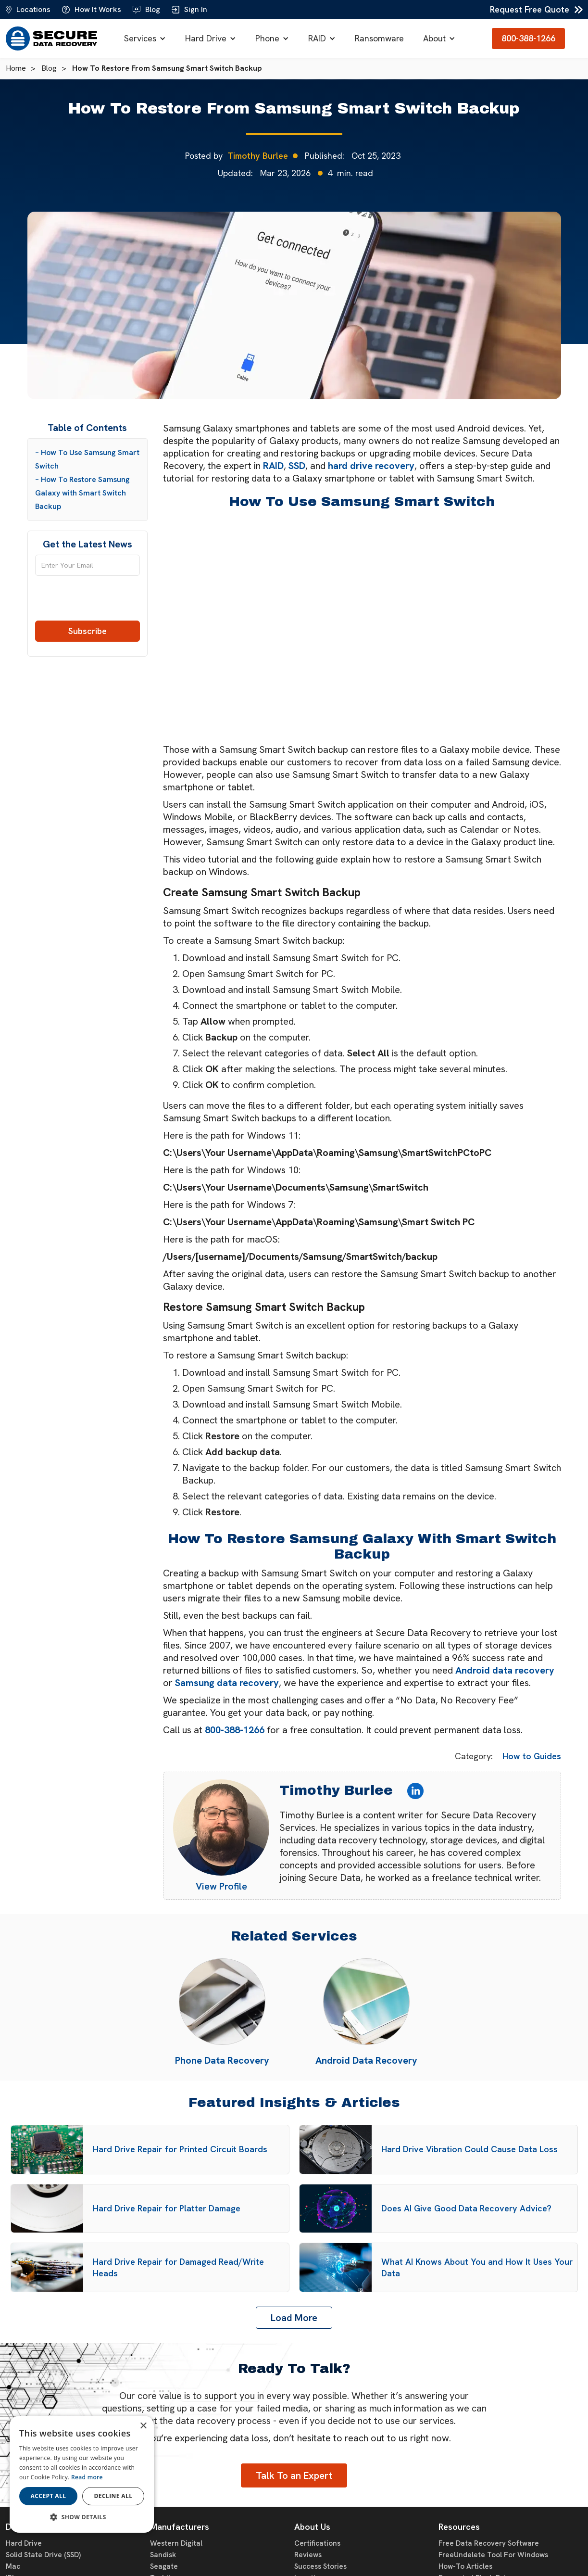 This screenshot has width=588, height=2576. Describe the element at coordinates (459, 2526) in the screenshot. I see `Resources` at that location.